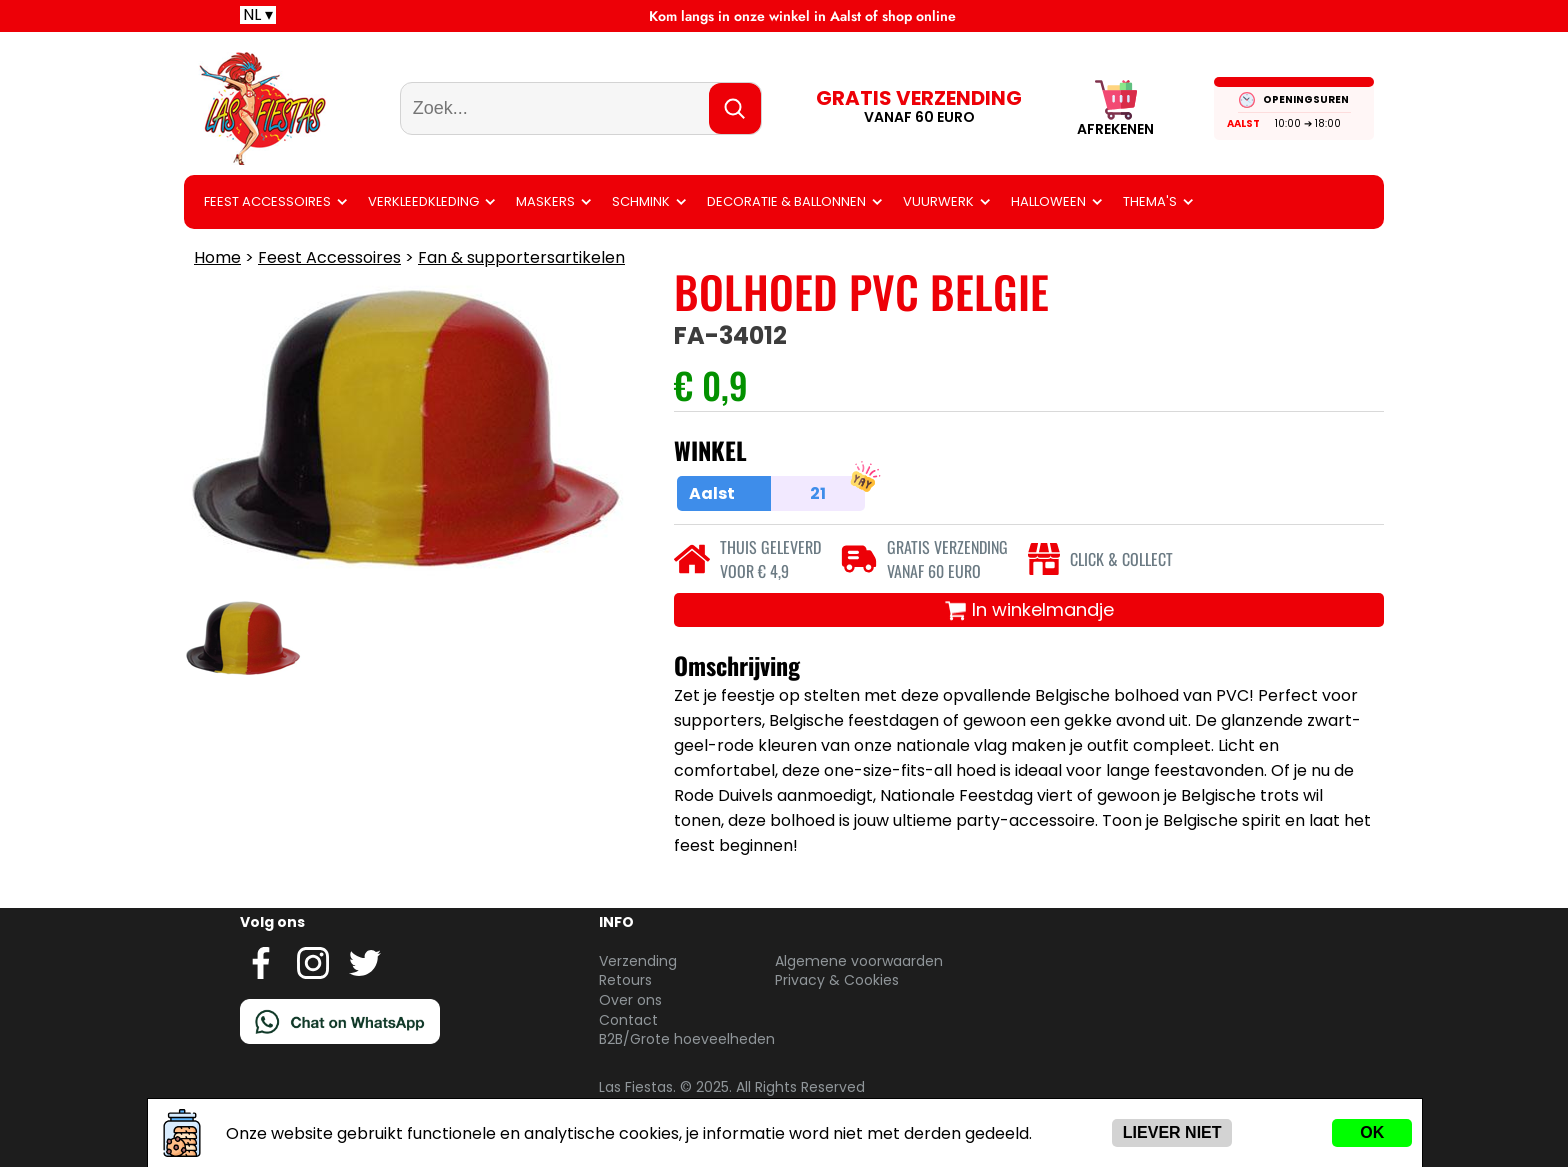 The image size is (1568, 1167). Describe the element at coordinates (687, 1039) in the screenshot. I see `B2B/Grote hoeveelheden` at that location.